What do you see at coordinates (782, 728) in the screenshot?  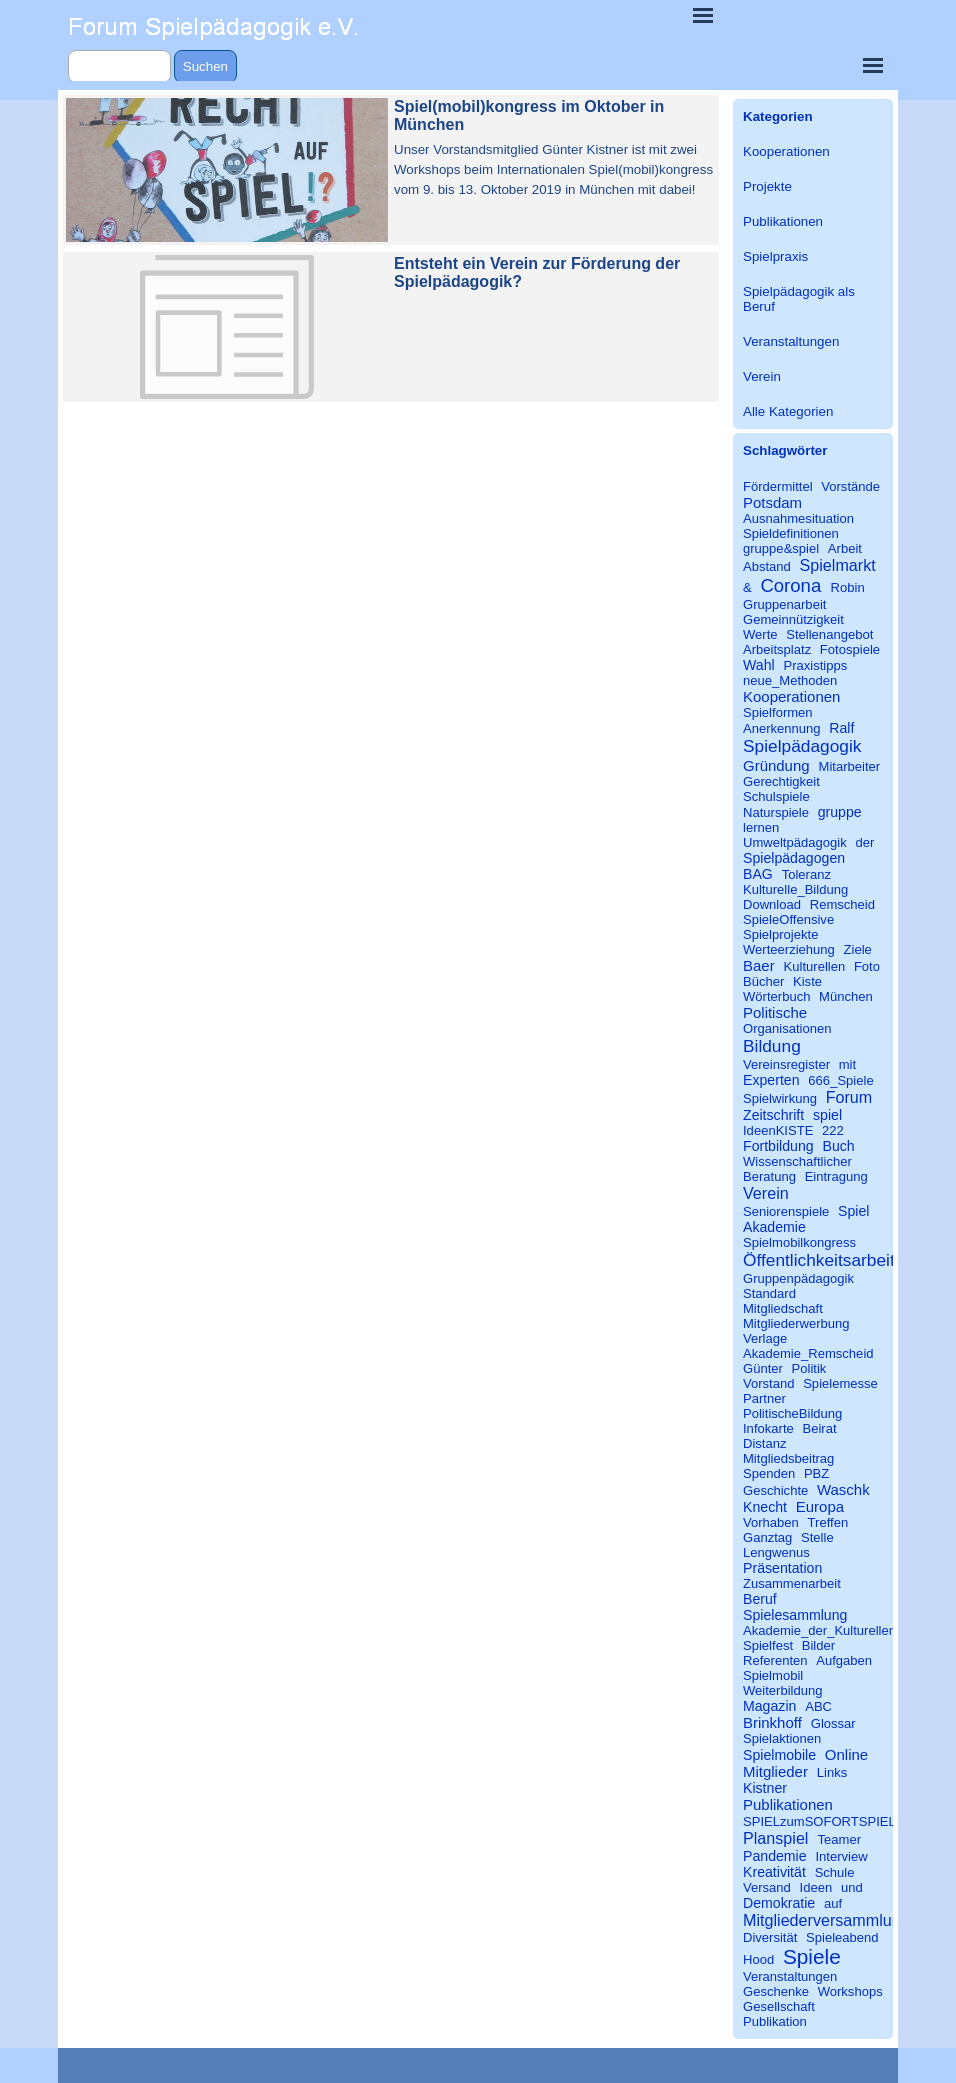 I see `Anerkennung` at bounding box center [782, 728].